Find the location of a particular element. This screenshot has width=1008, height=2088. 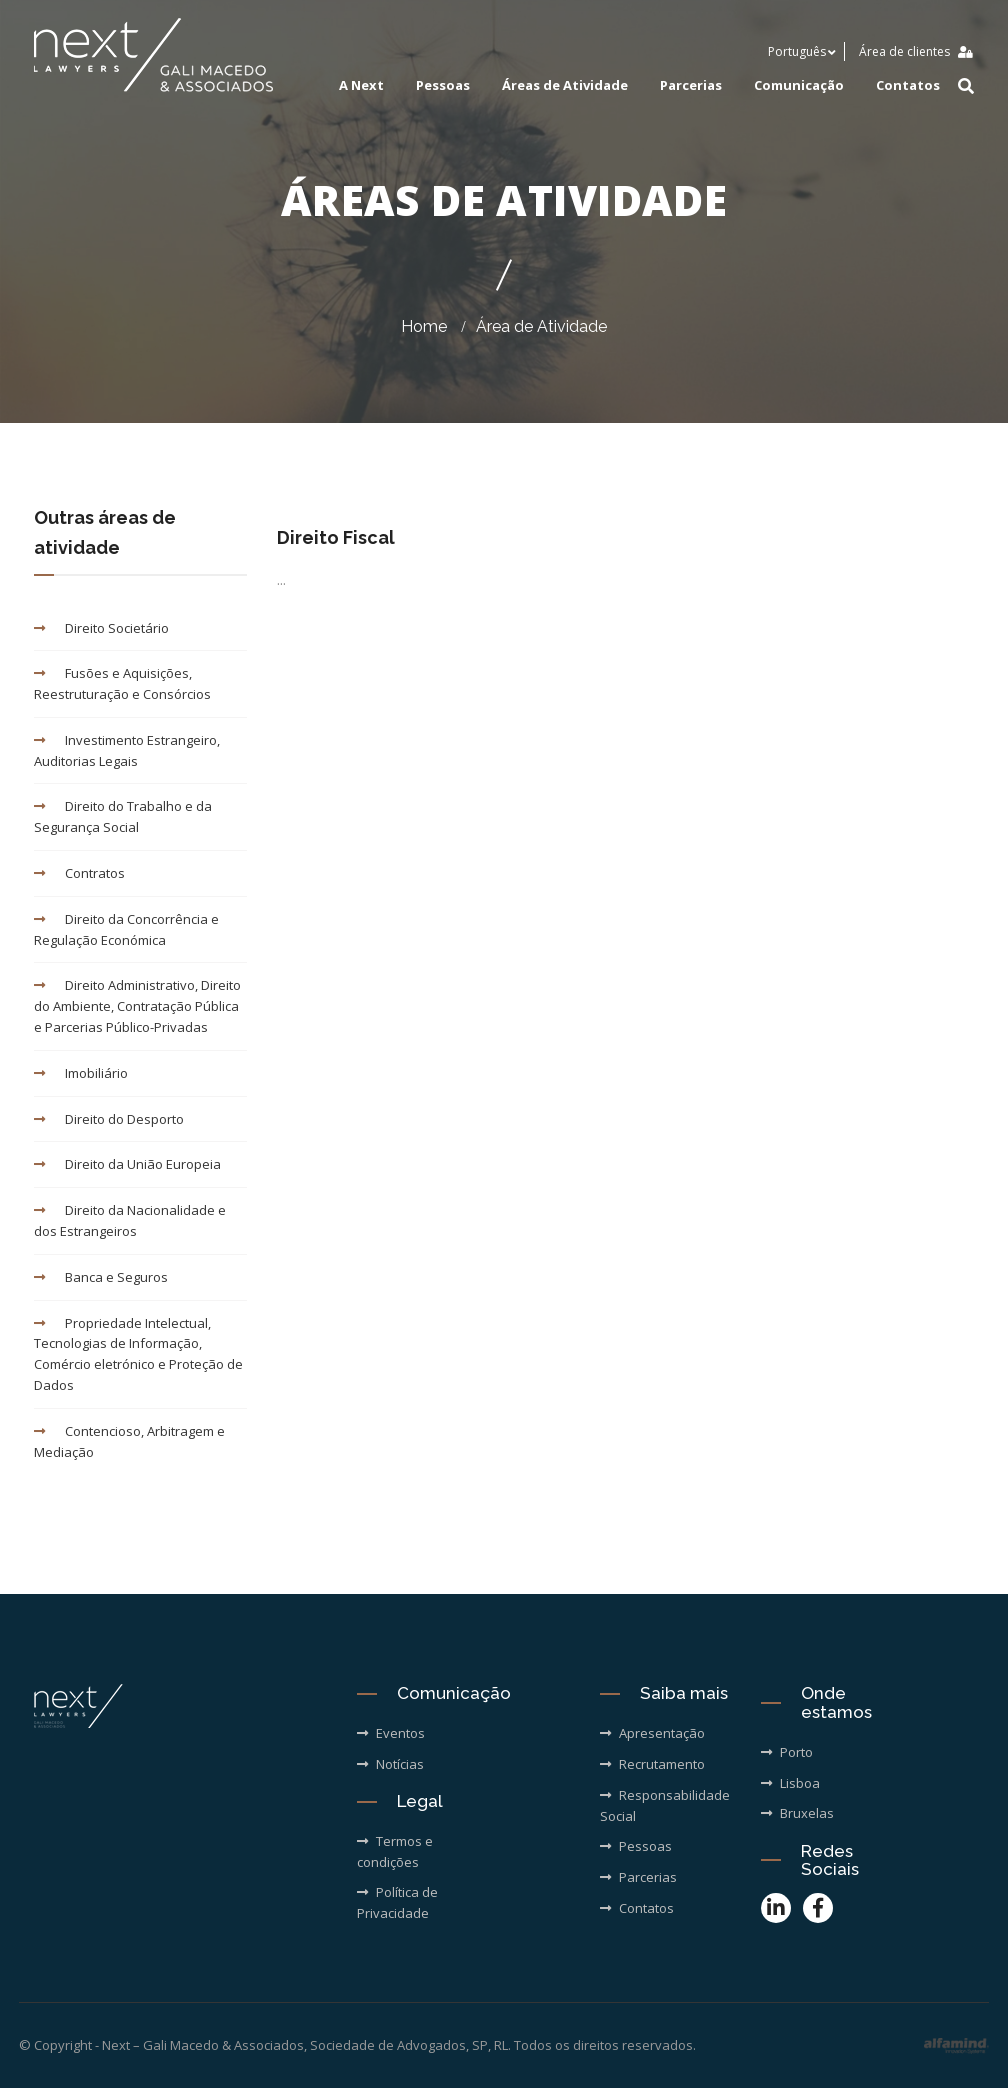

Imobiliário is located at coordinates (81, 1073).